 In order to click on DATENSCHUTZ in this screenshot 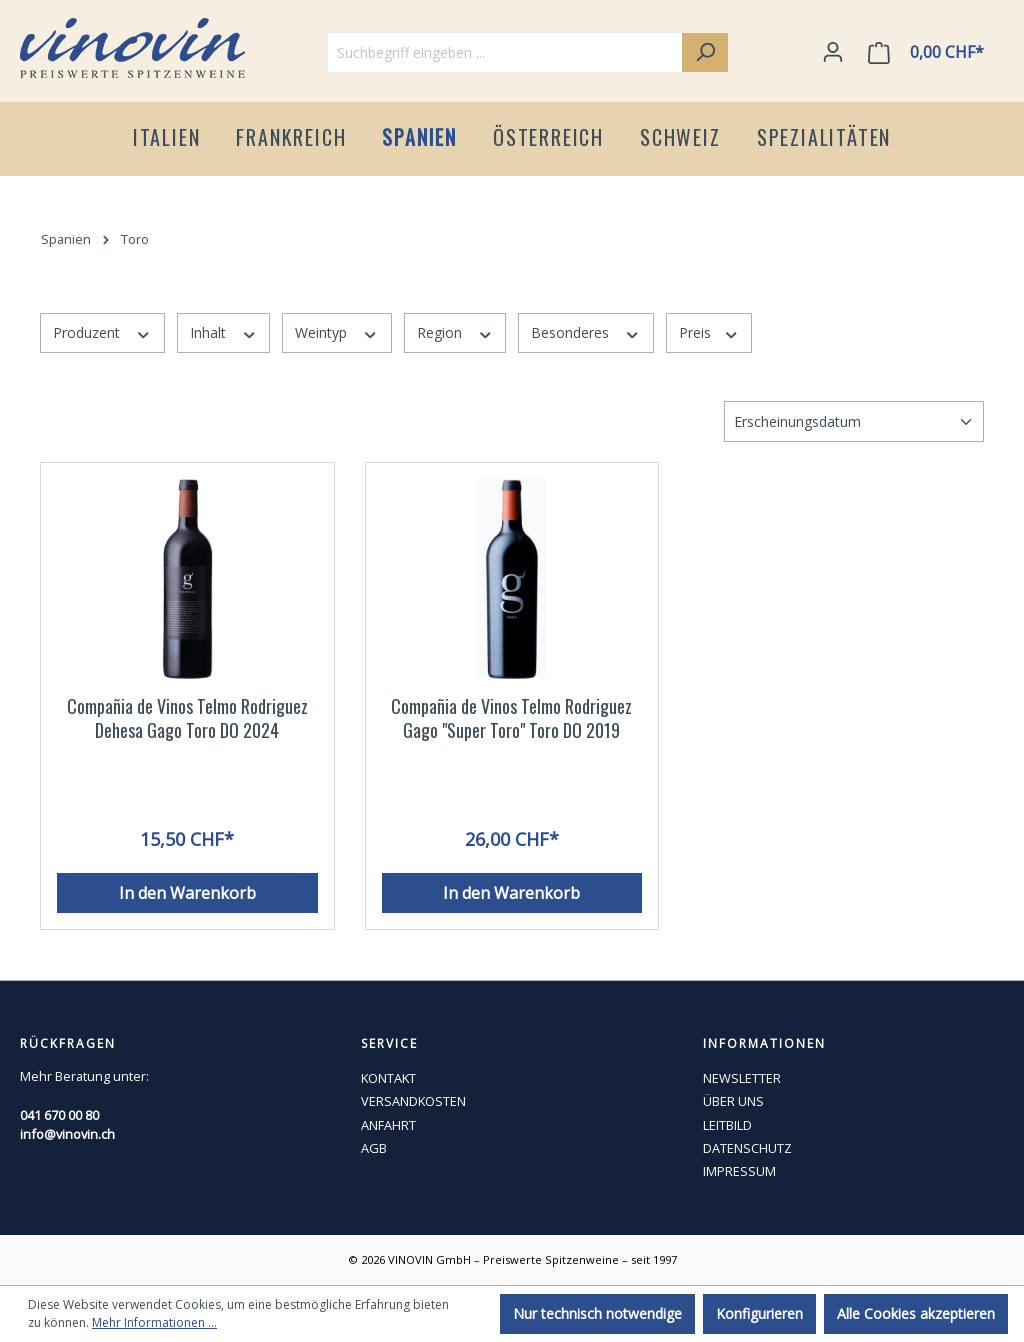, I will do `click(747, 1148)`.